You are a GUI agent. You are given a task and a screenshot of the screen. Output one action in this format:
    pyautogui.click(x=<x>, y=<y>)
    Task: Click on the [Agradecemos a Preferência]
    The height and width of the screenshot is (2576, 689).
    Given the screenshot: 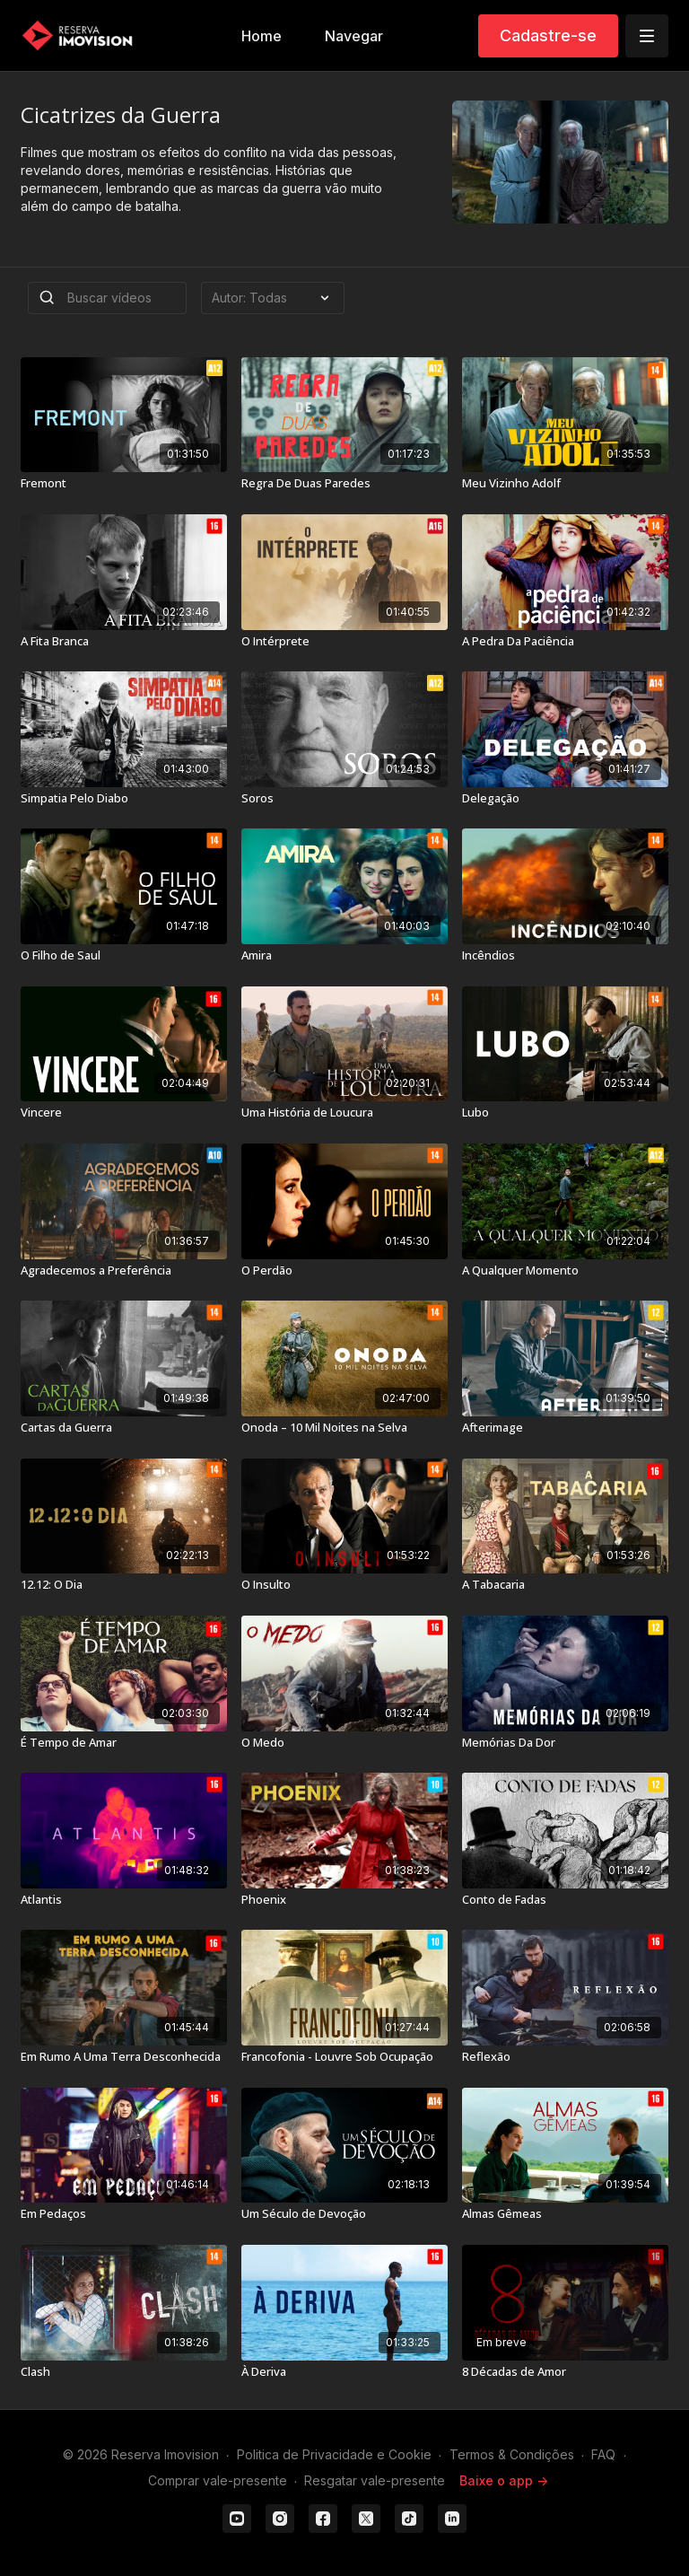 What is the action you would take?
    pyautogui.click(x=124, y=1271)
    